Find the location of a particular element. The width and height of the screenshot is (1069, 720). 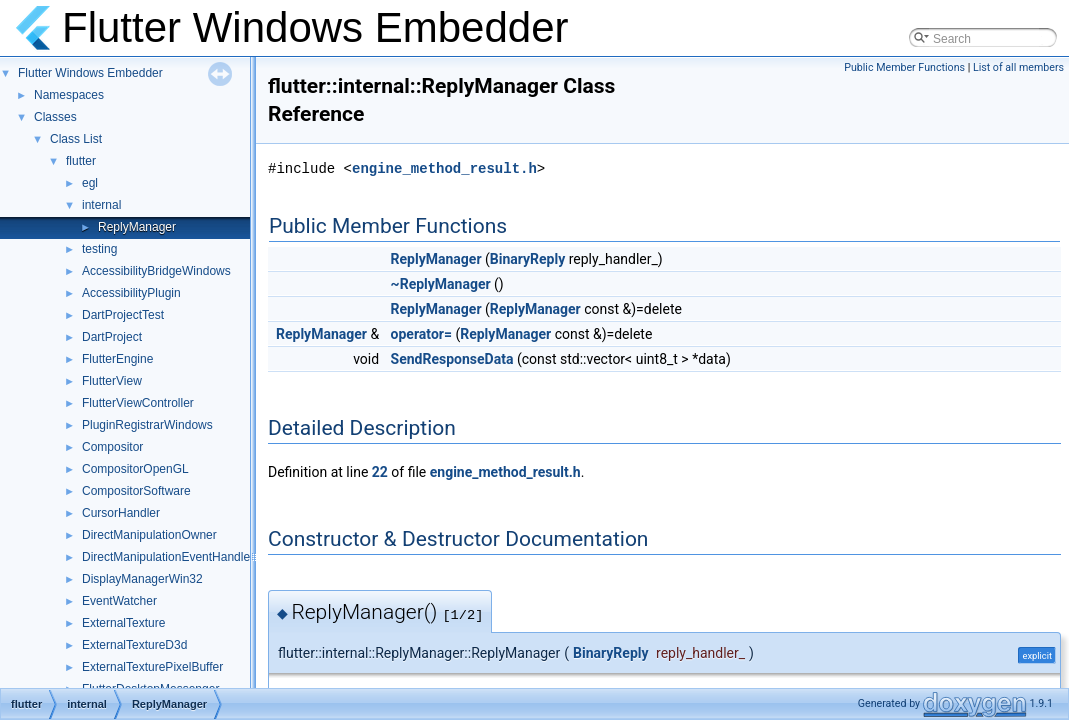

DirectManipulationOwner is located at coordinates (149, 535).